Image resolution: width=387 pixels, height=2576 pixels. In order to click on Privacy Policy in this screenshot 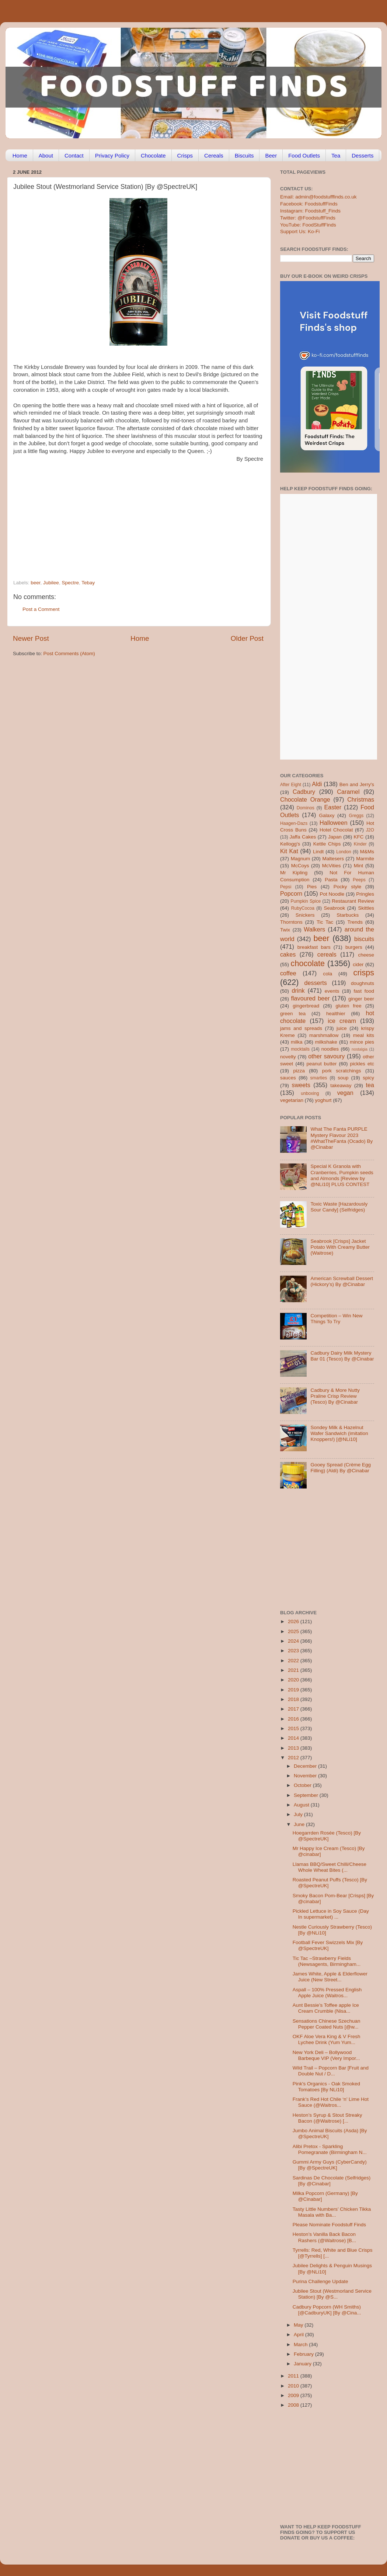, I will do `click(112, 155)`.